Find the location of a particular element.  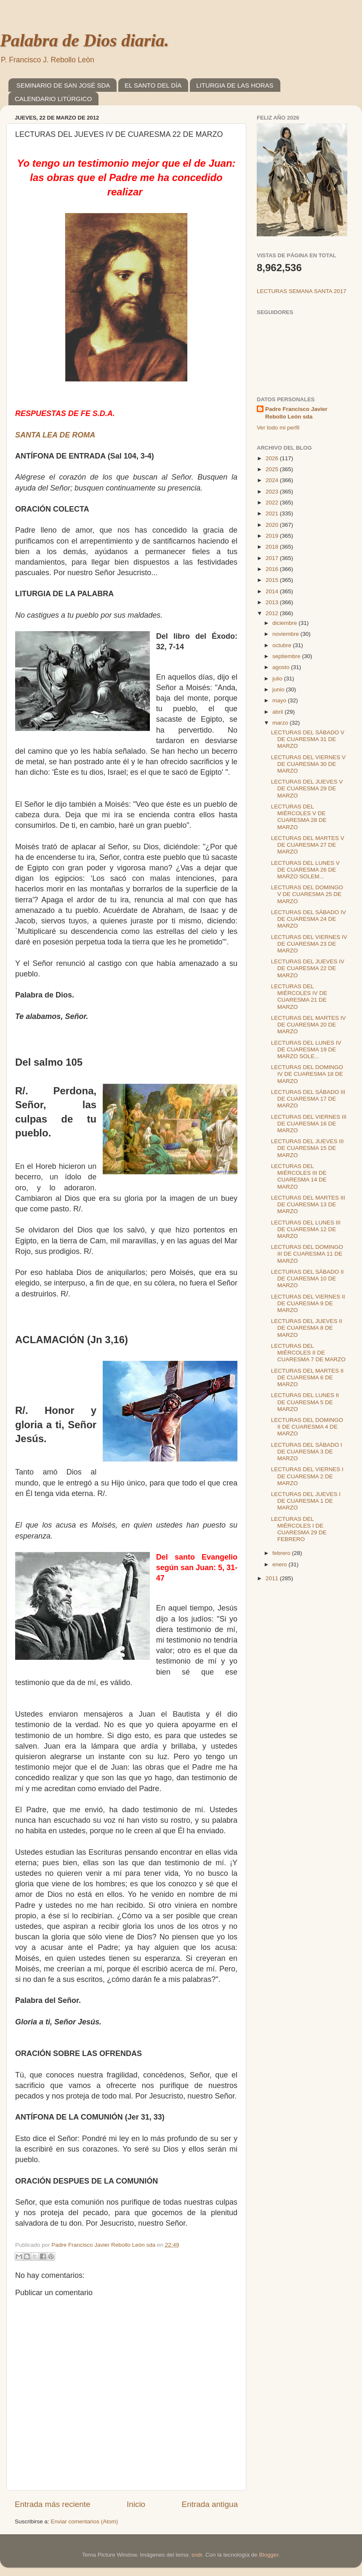

Ver todo mi perfil is located at coordinates (278, 427).